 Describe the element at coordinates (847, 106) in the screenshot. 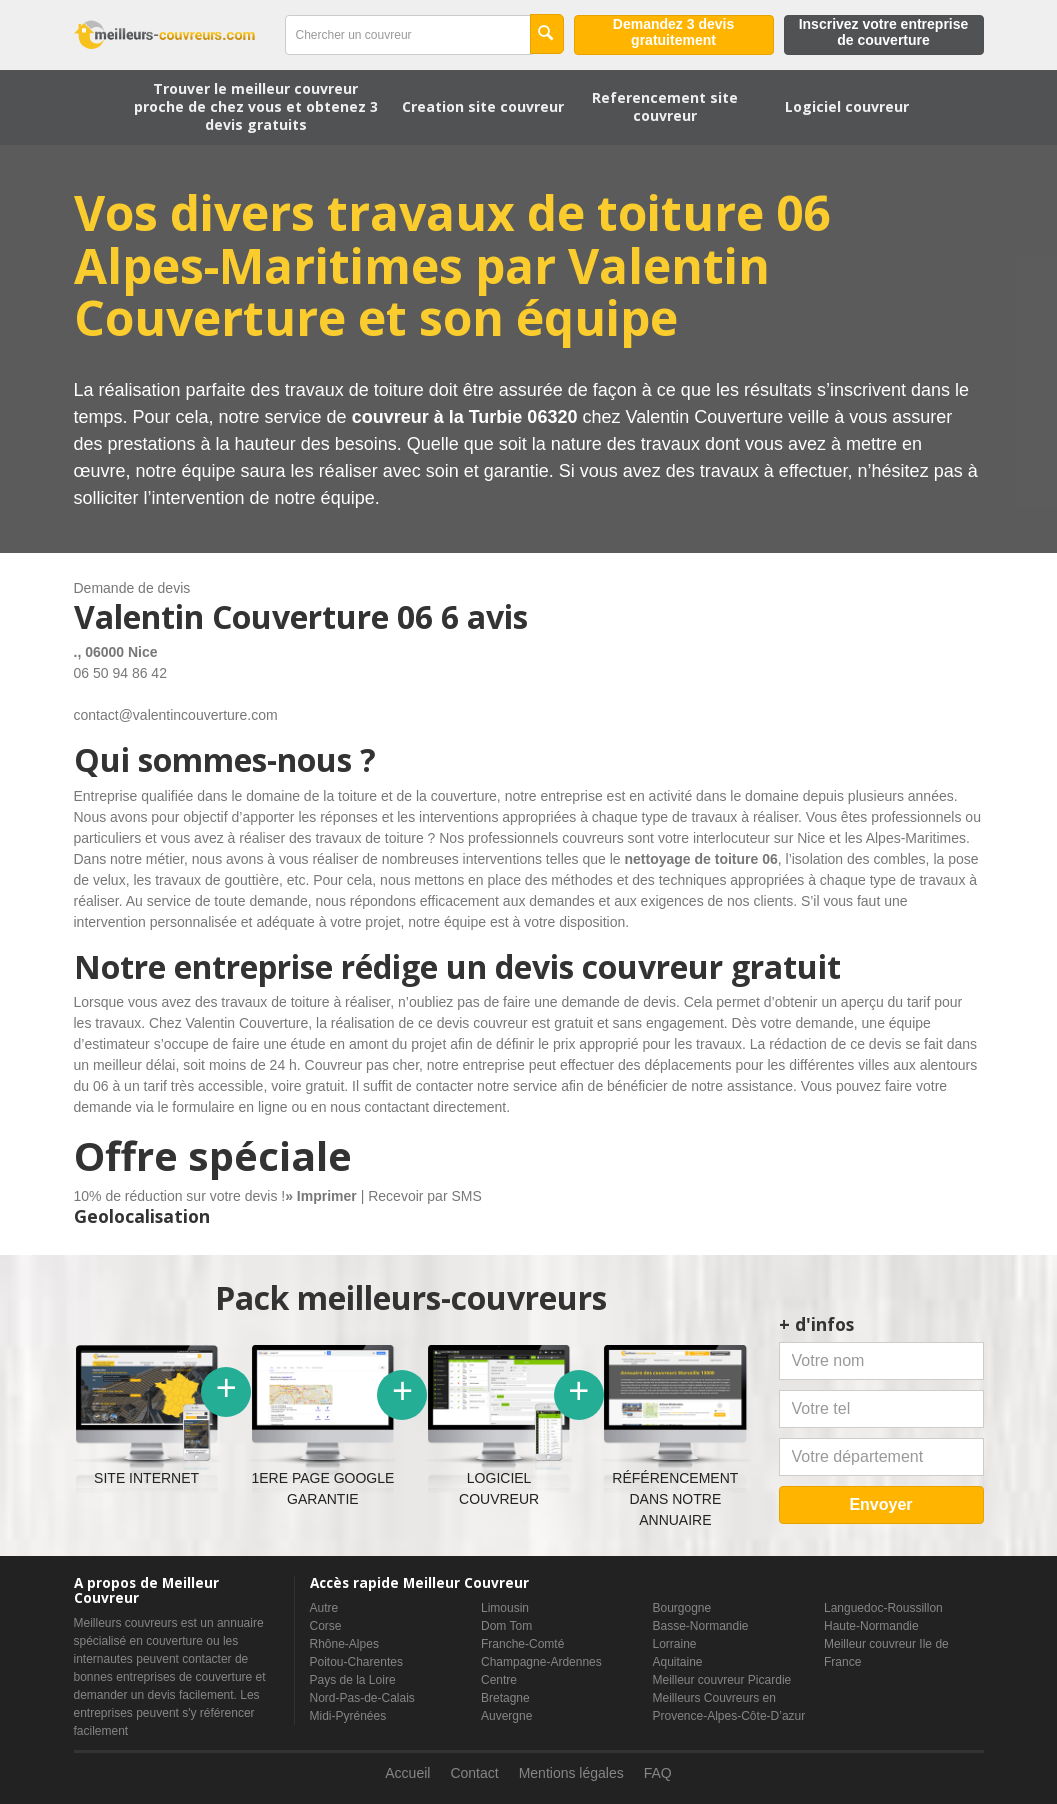

I see `Logiciel couvreur` at that location.